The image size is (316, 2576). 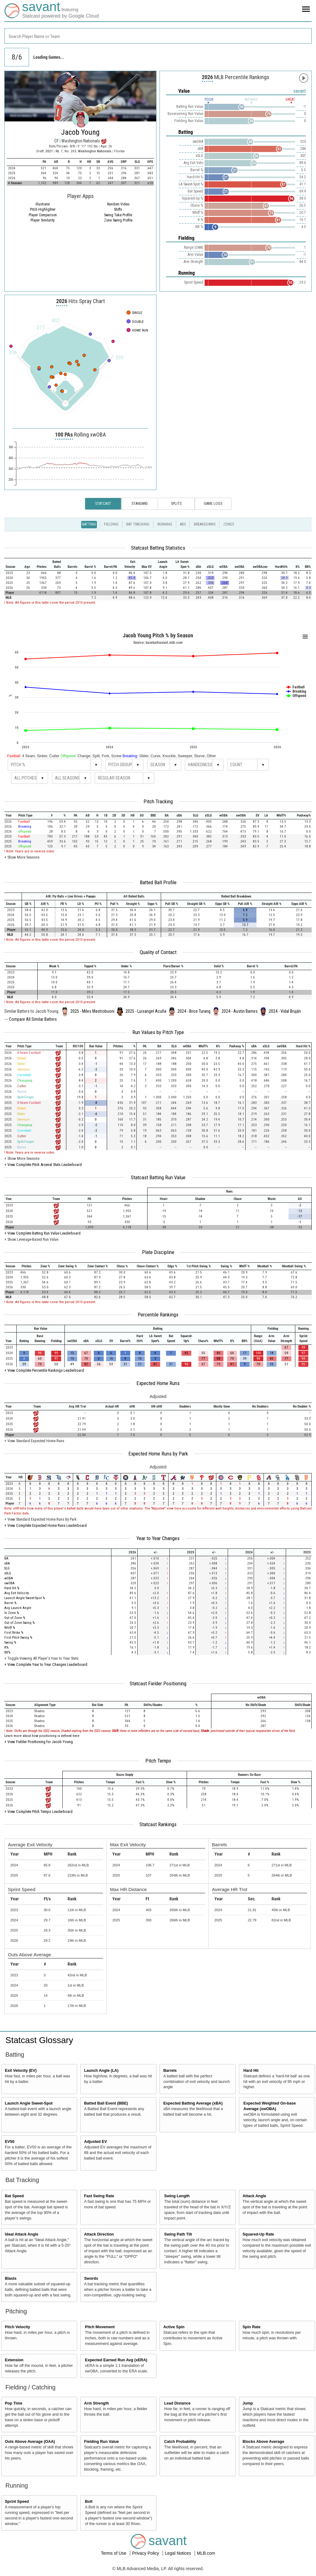 I want to click on Adjusted EV, so click(x=95, y=2141).